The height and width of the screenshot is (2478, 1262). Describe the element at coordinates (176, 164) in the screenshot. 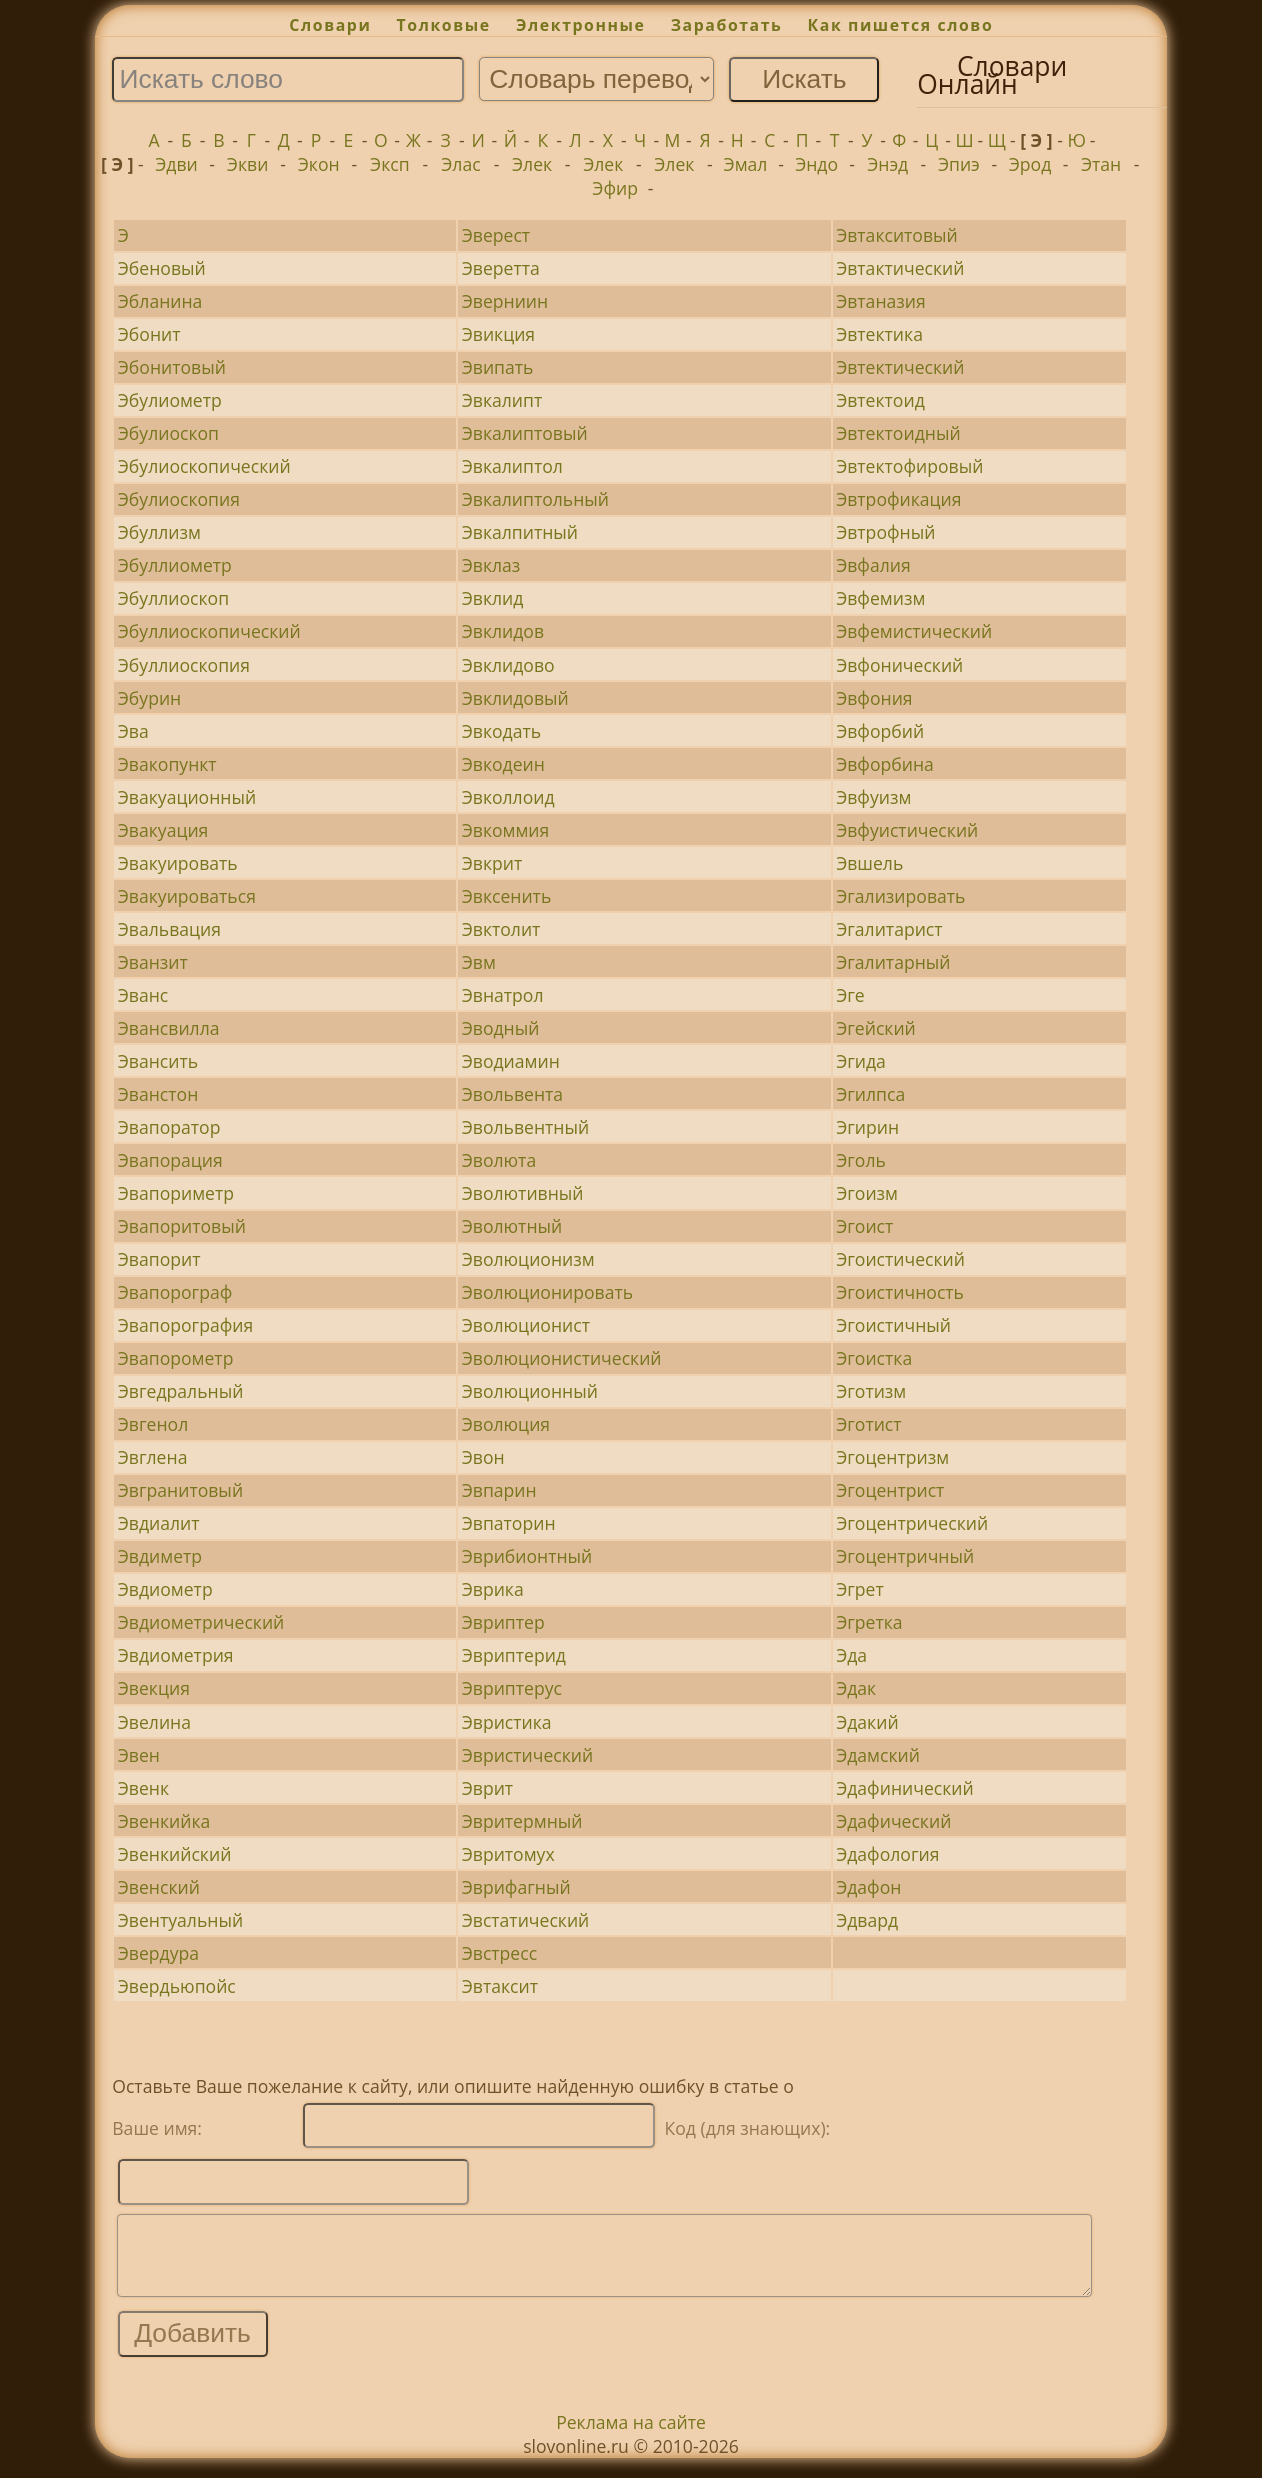

I see `Эдви` at that location.